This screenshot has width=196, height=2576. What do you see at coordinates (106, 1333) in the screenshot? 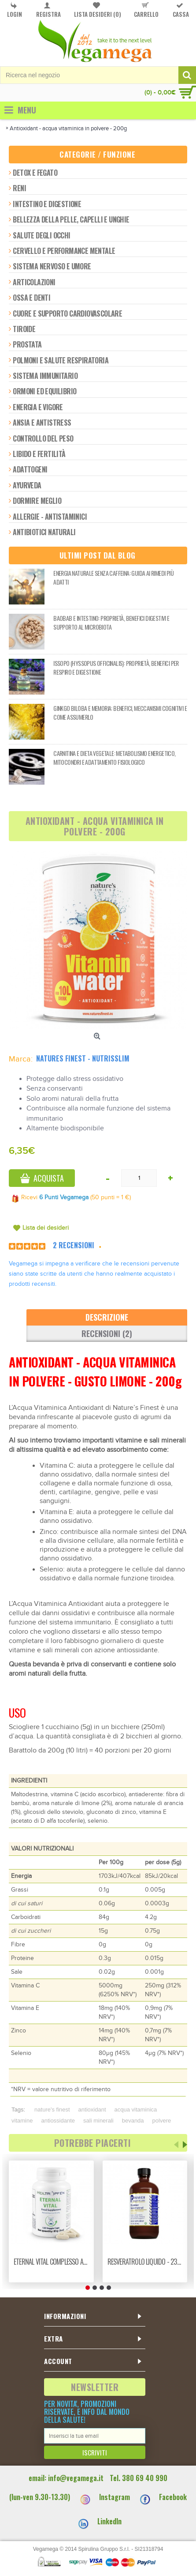
I see `Recensioni (2)` at bounding box center [106, 1333].